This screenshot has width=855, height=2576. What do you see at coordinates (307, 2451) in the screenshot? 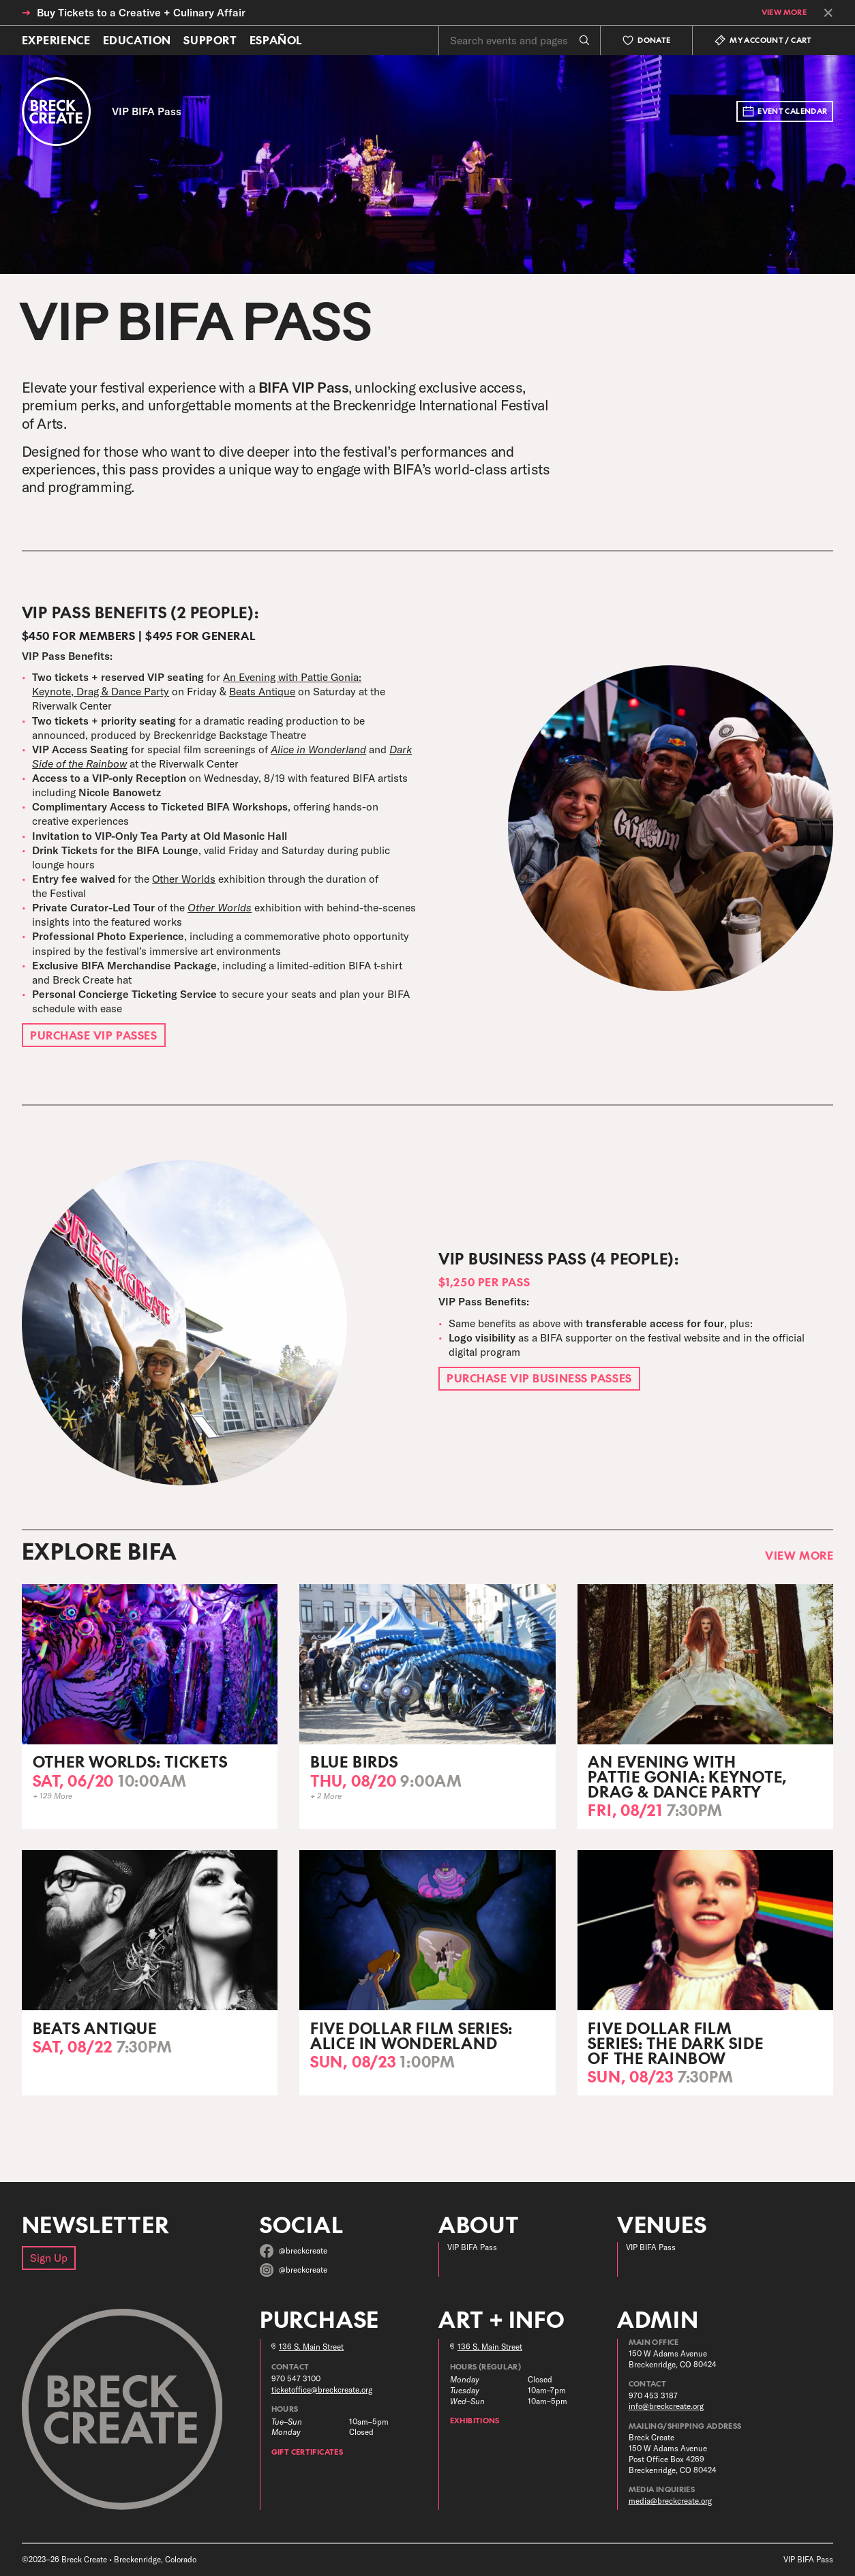
I see `Gift Certificates` at bounding box center [307, 2451].